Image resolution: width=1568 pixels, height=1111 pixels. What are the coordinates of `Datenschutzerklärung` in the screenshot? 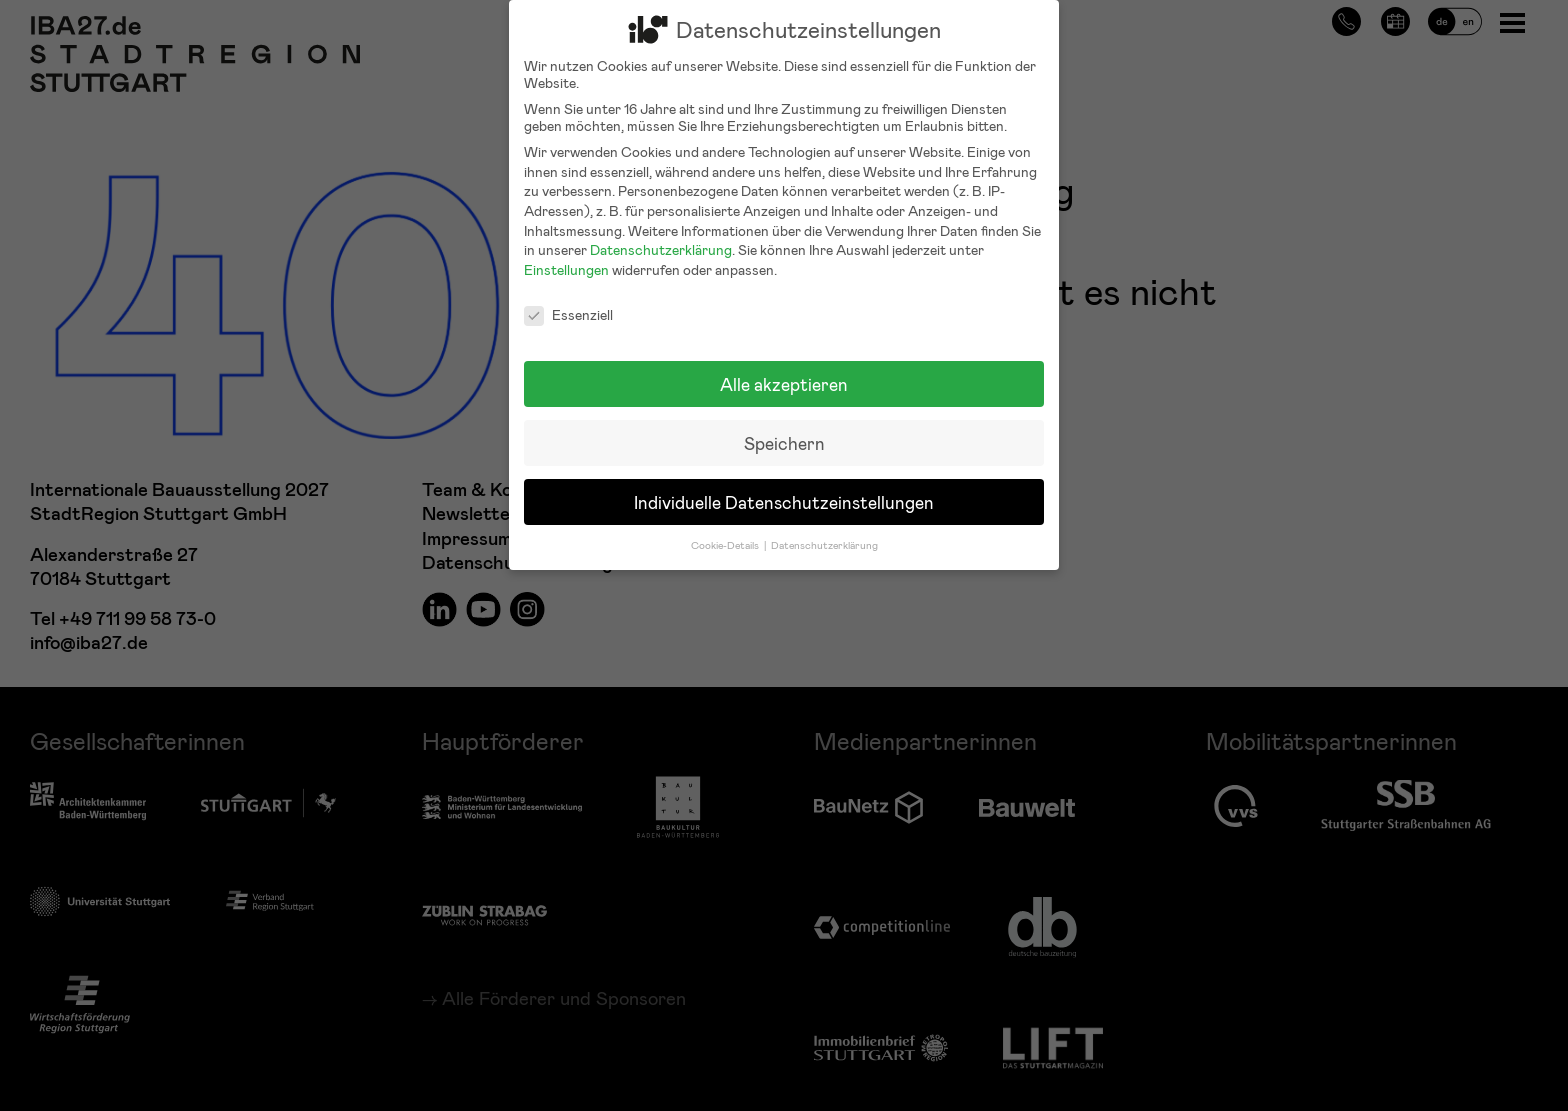 It's located at (661, 235).